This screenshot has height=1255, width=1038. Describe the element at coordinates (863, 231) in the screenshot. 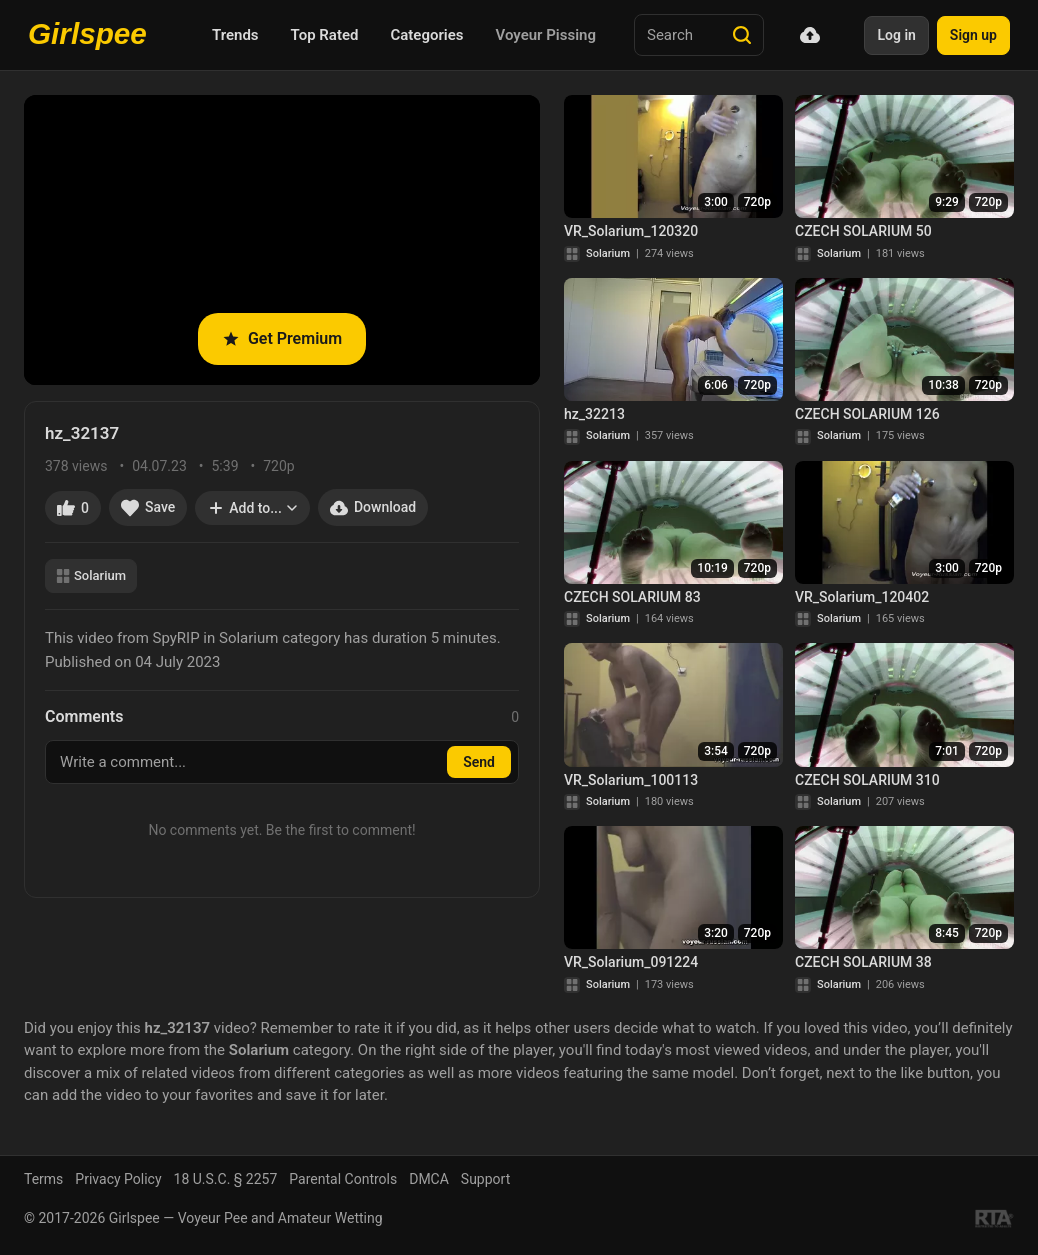

I see `CZECH SOLARIUM 50` at that location.